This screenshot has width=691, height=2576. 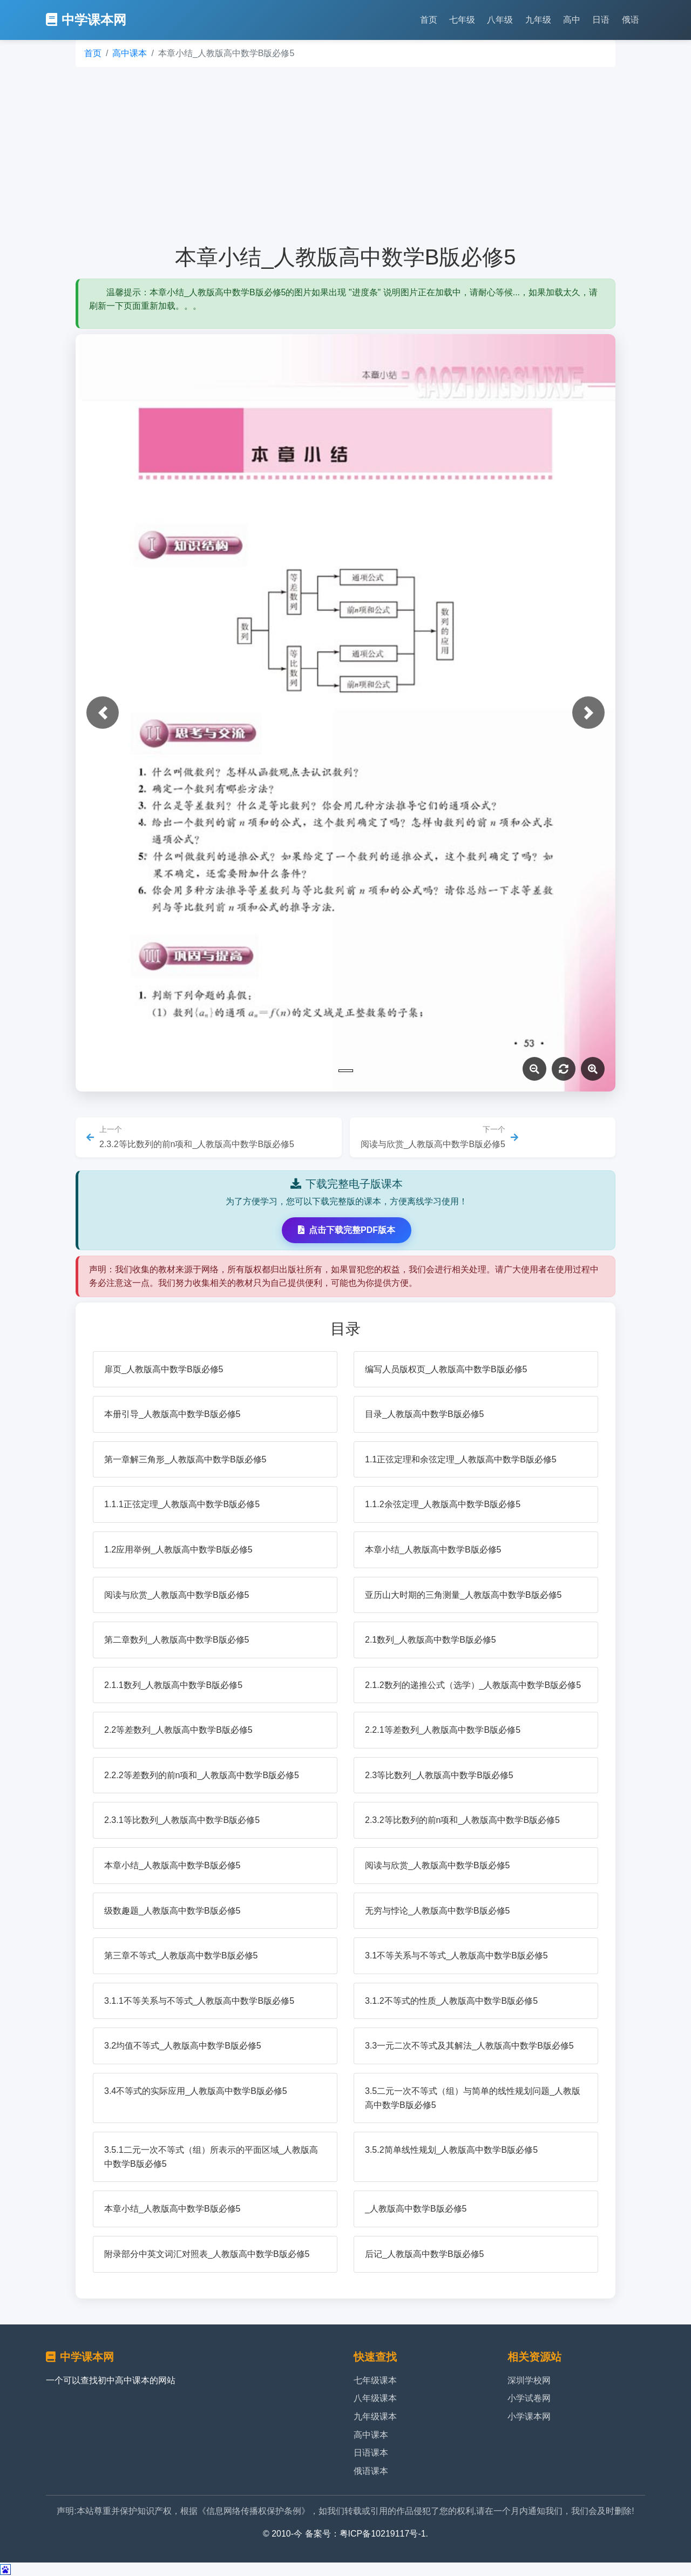 What do you see at coordinates (529, 2416) in the screenshot?
I see `小学课本网` at bounding box center [529, 2416].